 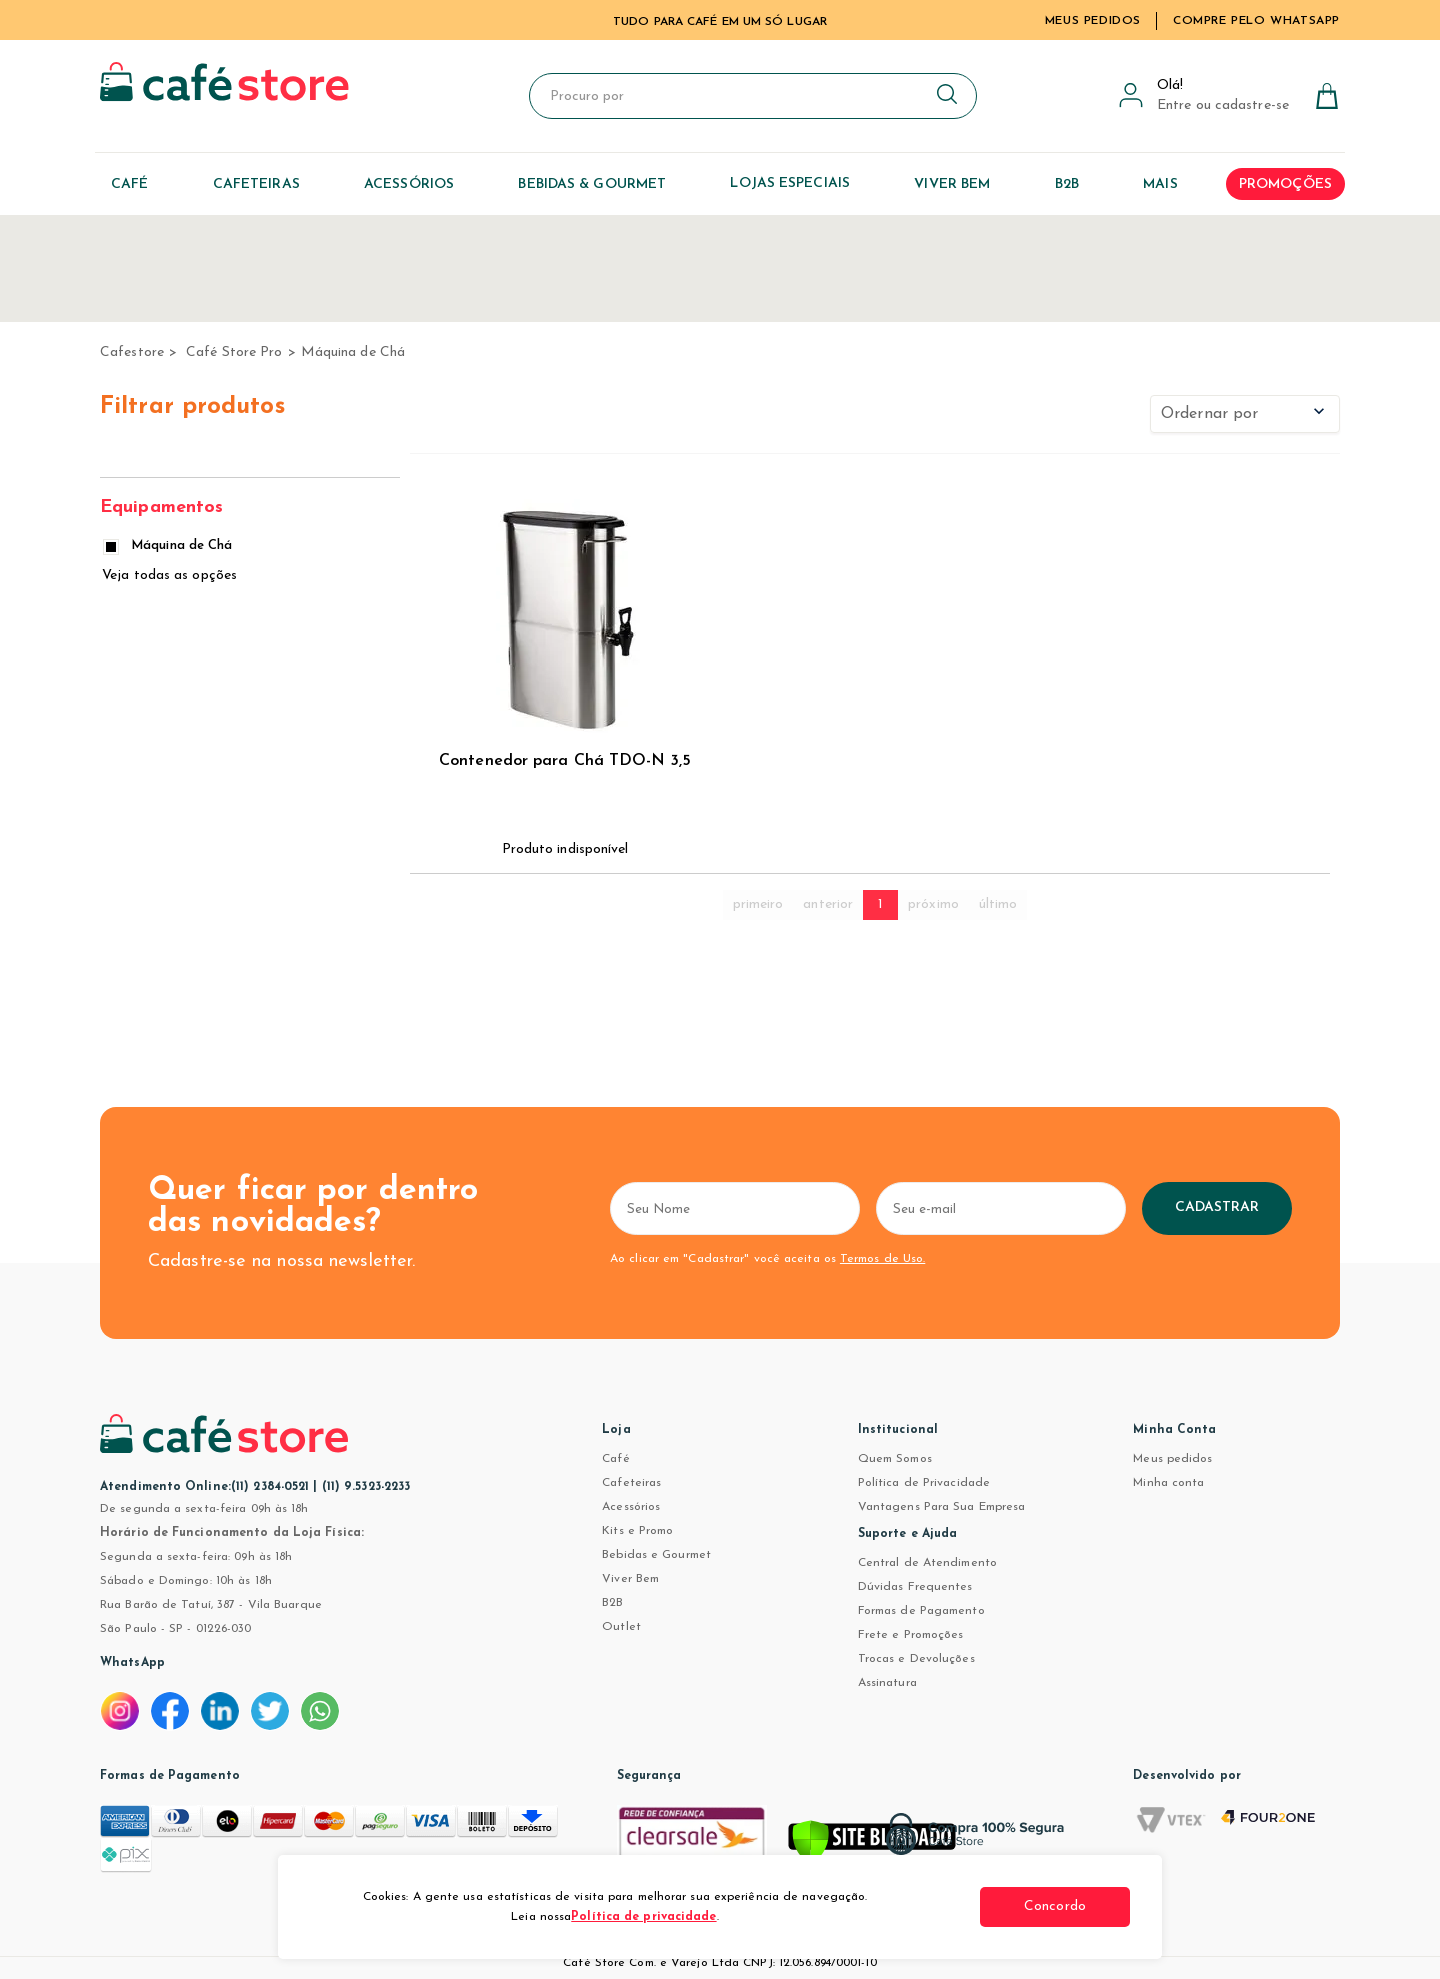 What do you see at coordinates (887, 1683) in the screenshot?
I see `Assinatura` at bounding box center [887, 1683].